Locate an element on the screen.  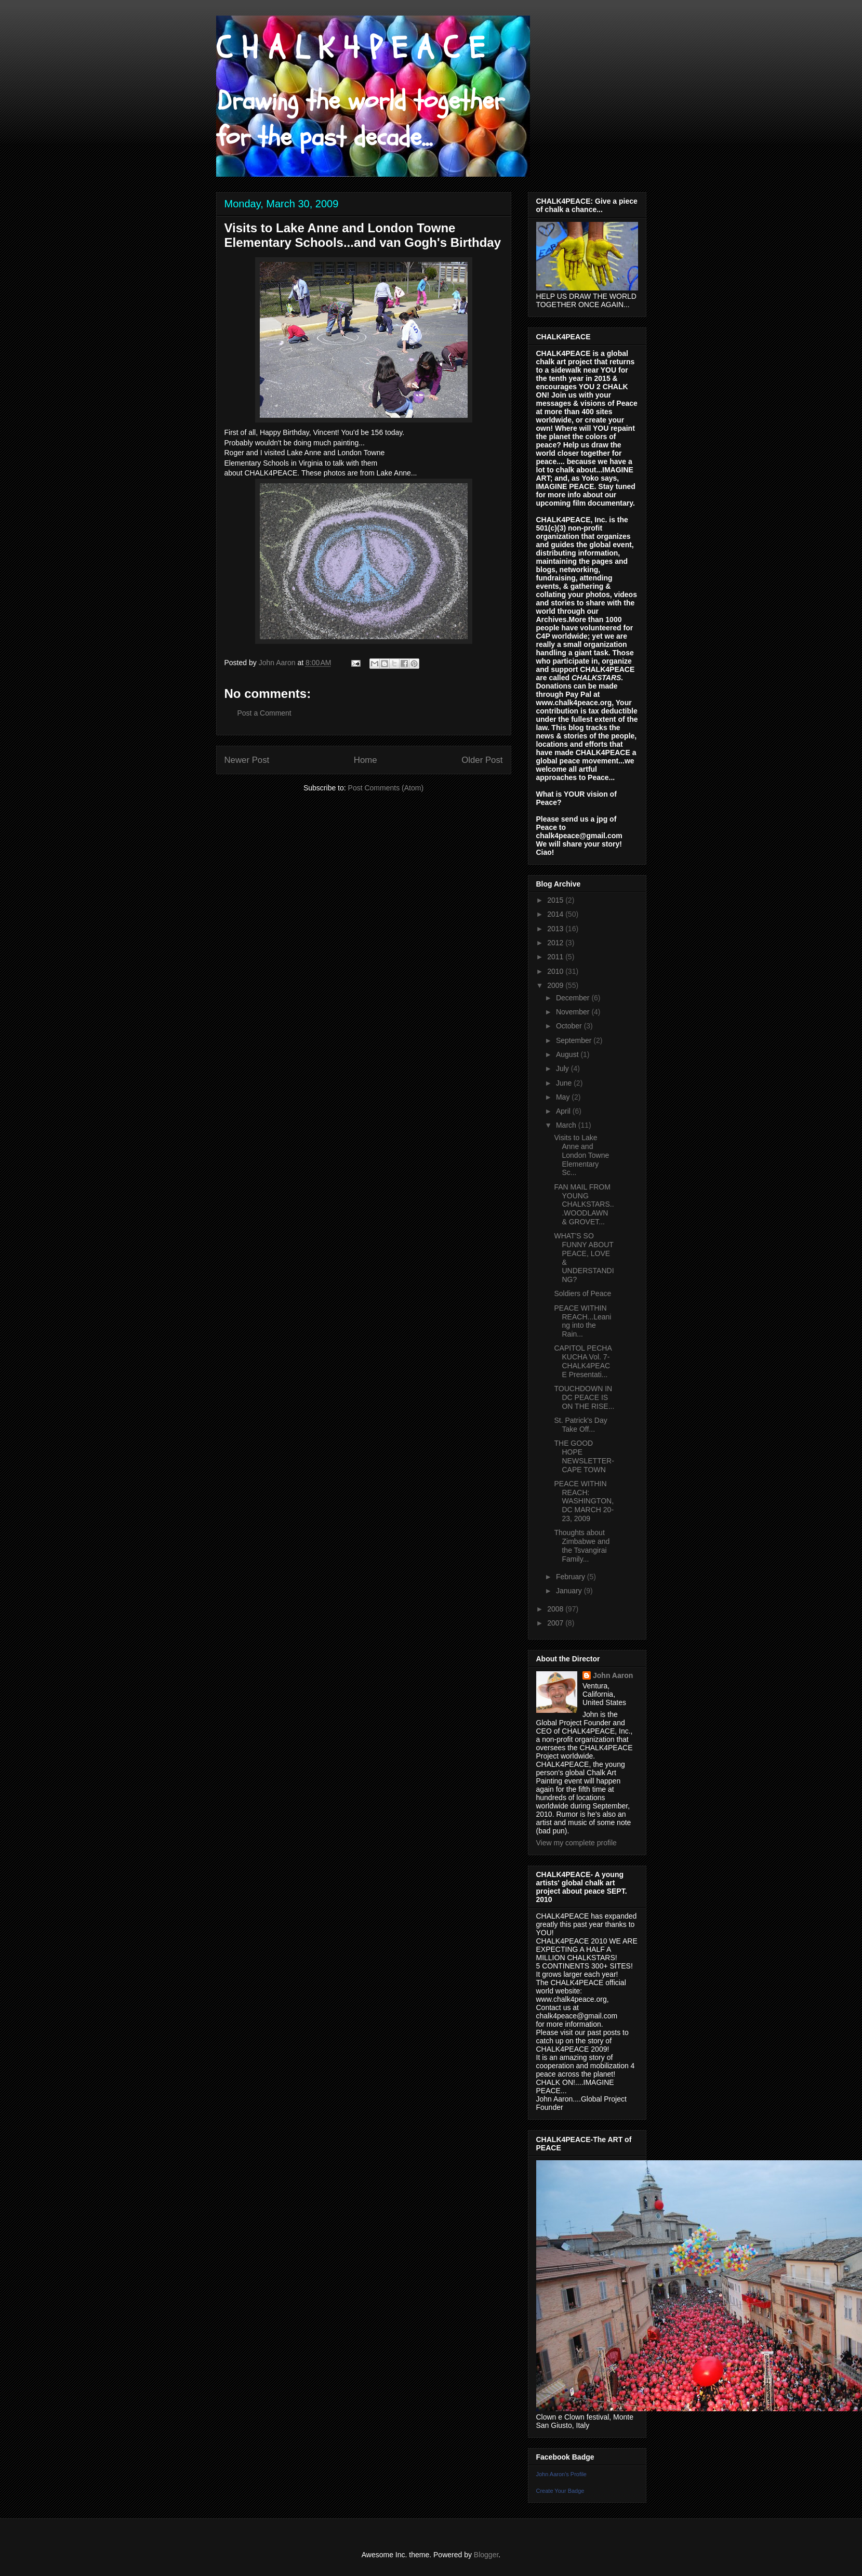
May is located at coordinates (564, 1097).